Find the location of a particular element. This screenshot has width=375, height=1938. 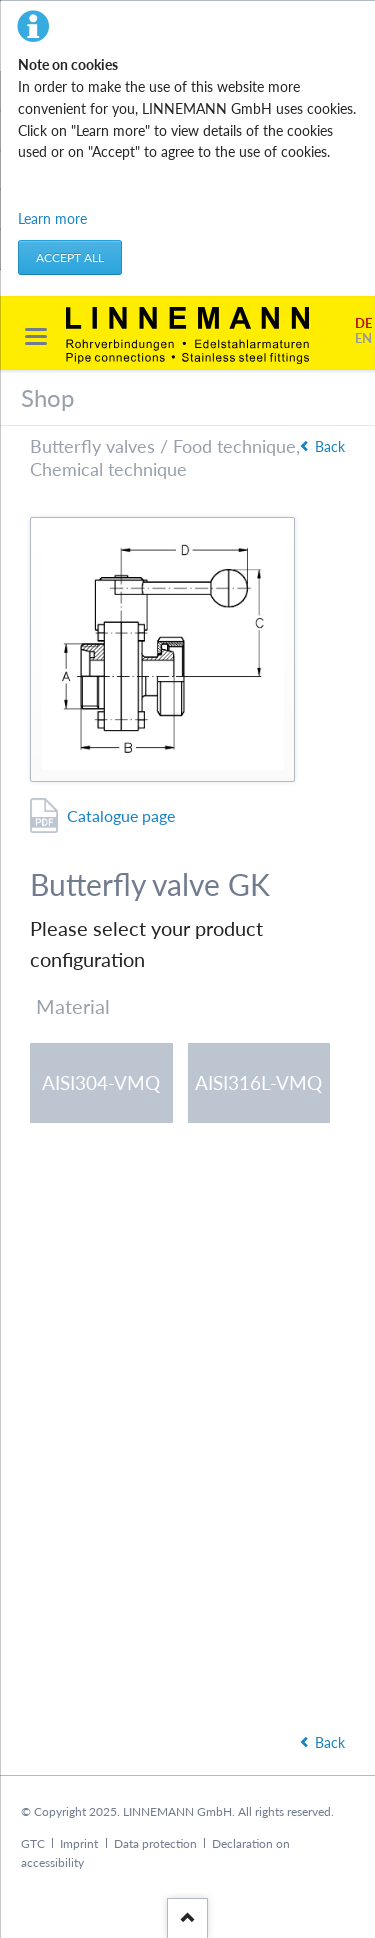

AISI304-VMQ is located at coordinates (101, 1082).